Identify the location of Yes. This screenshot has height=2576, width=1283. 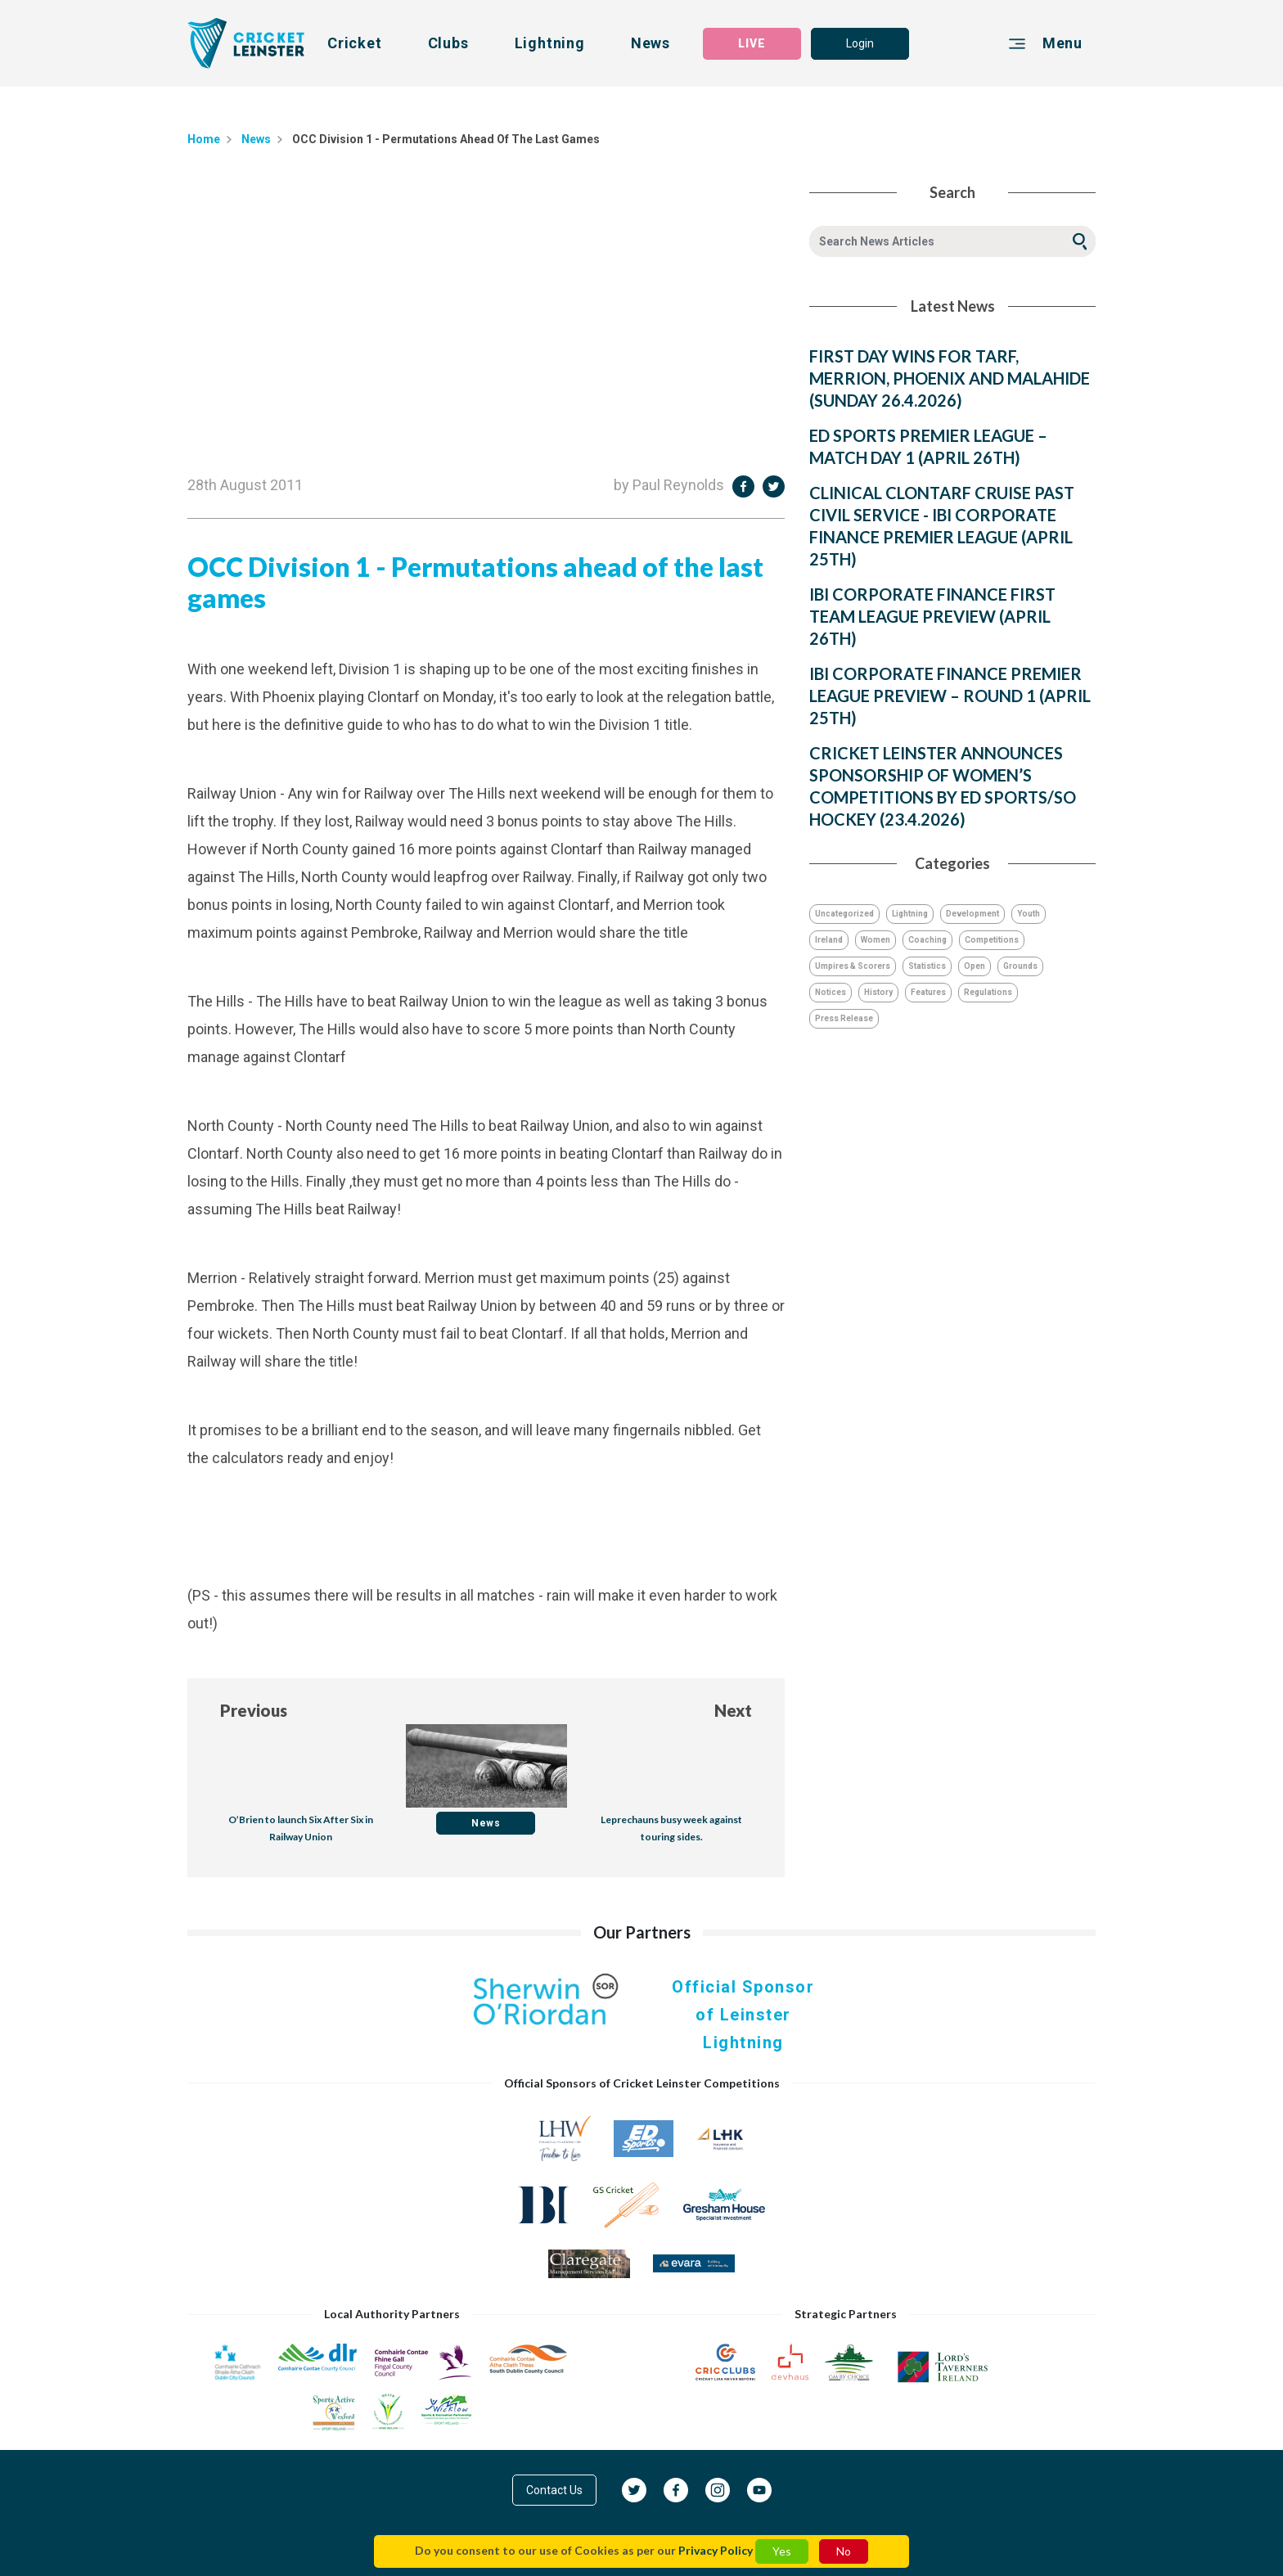
(781, 2551).